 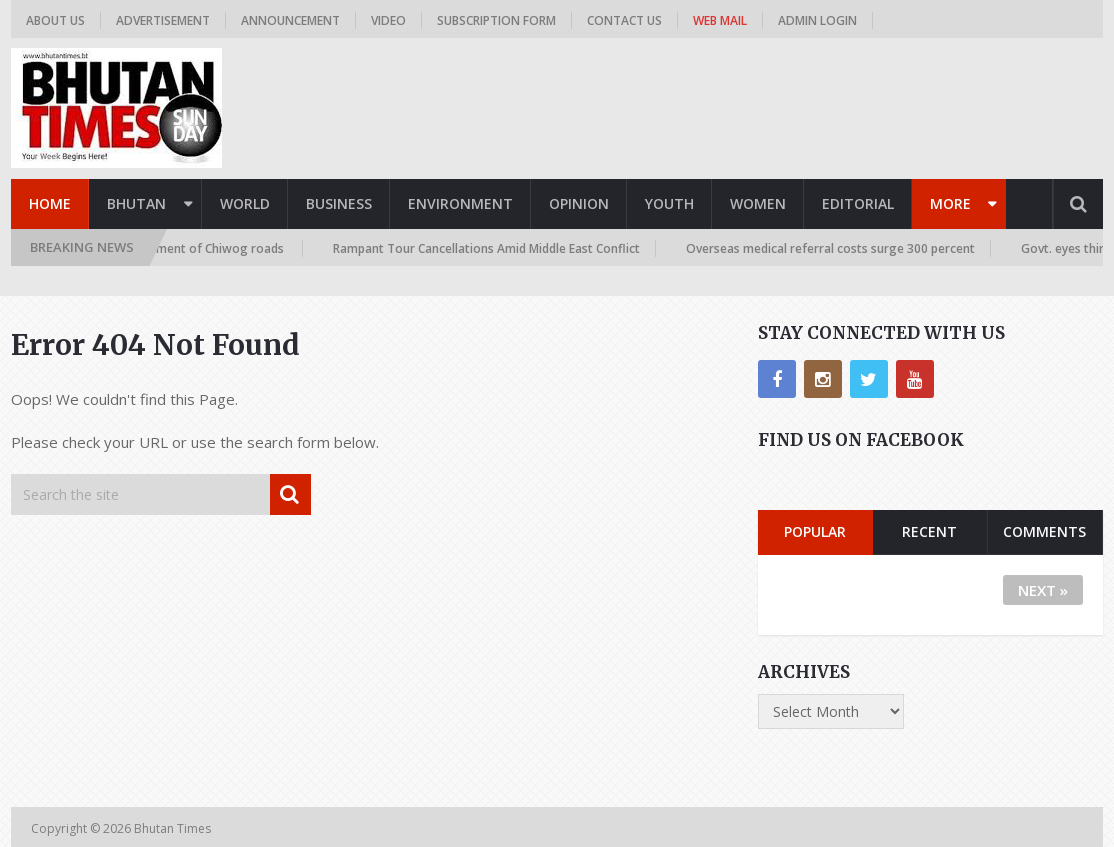 What do you see at coordinates (245, 203) in the screenshot?
I see `World` at bounding box center [245, 203].